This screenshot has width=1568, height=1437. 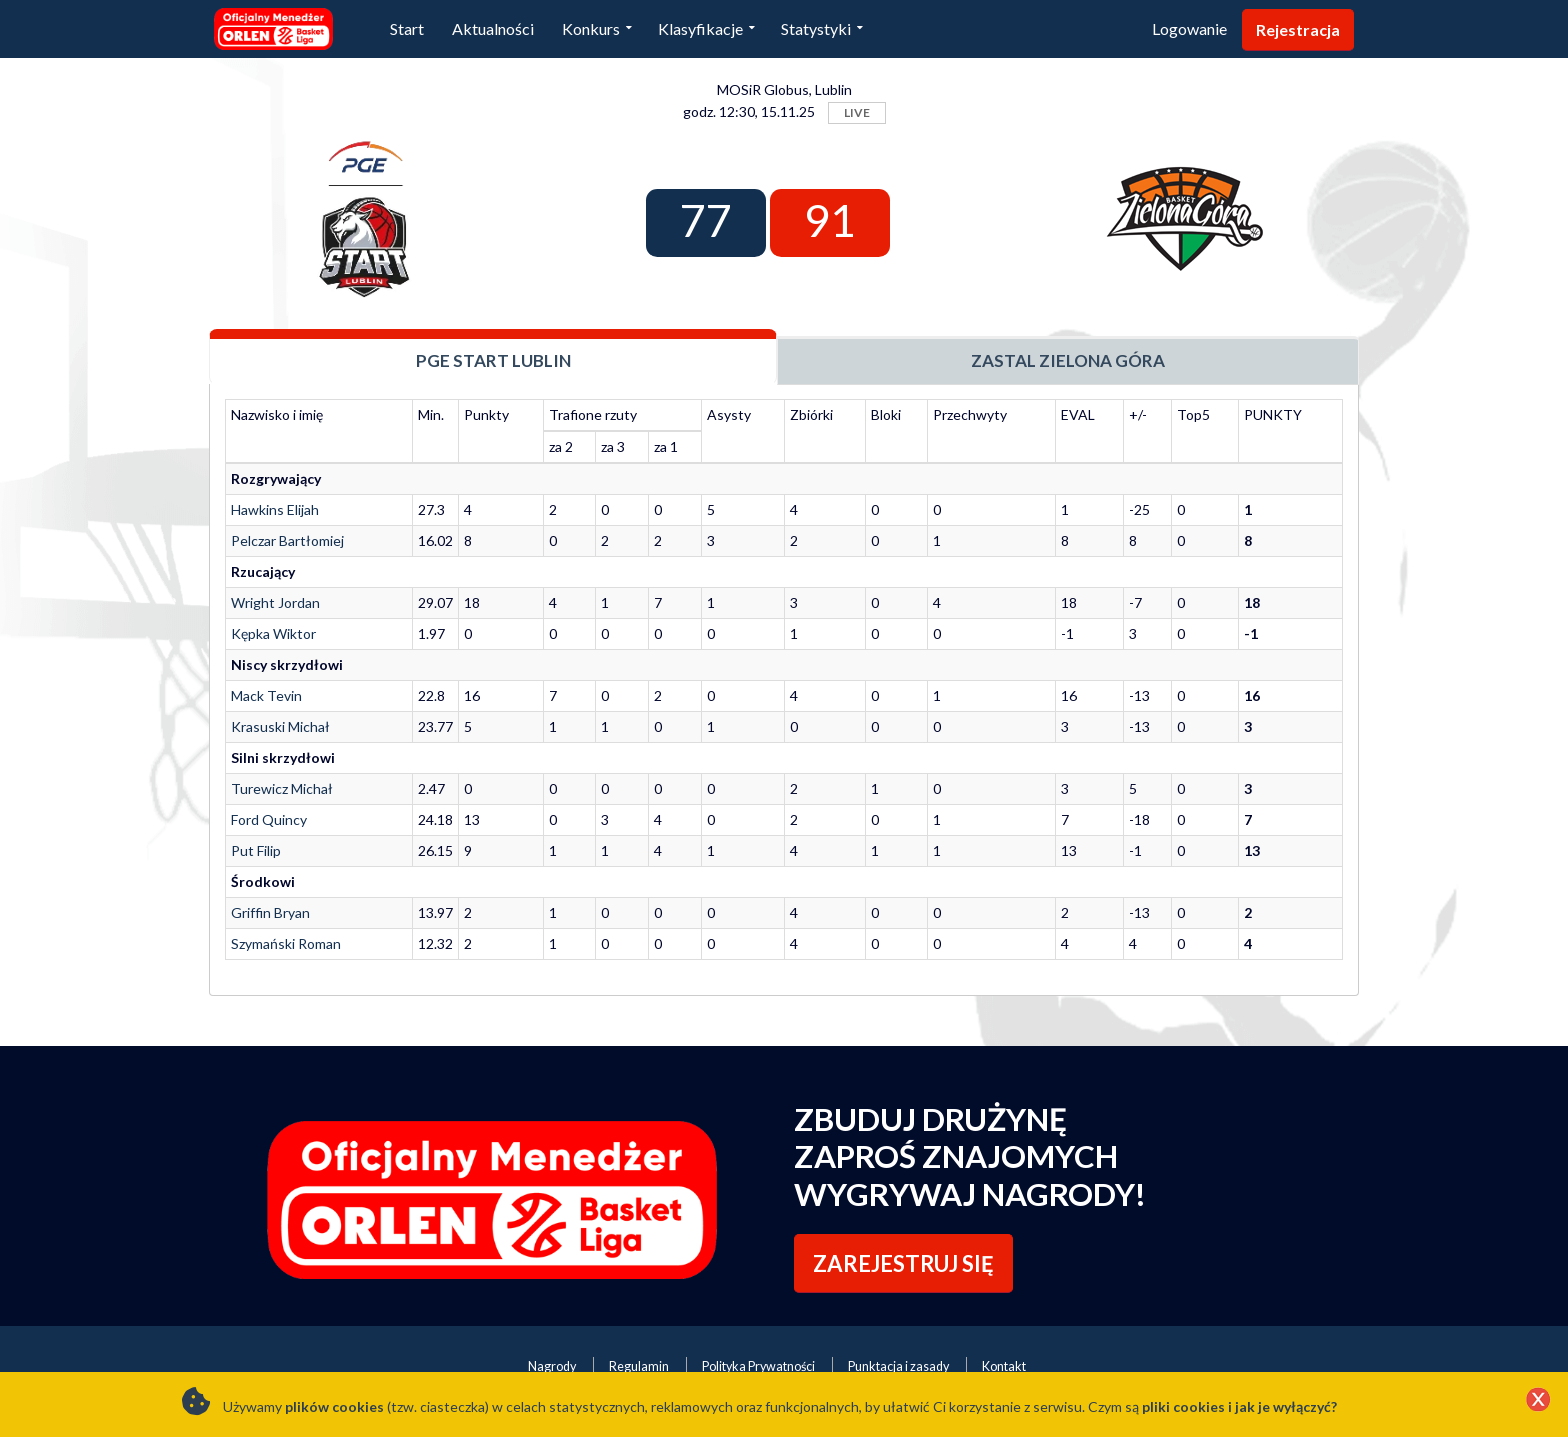 I want to click on ZAREJESTRUJ SIĘ, so click(x=903, y=1263).